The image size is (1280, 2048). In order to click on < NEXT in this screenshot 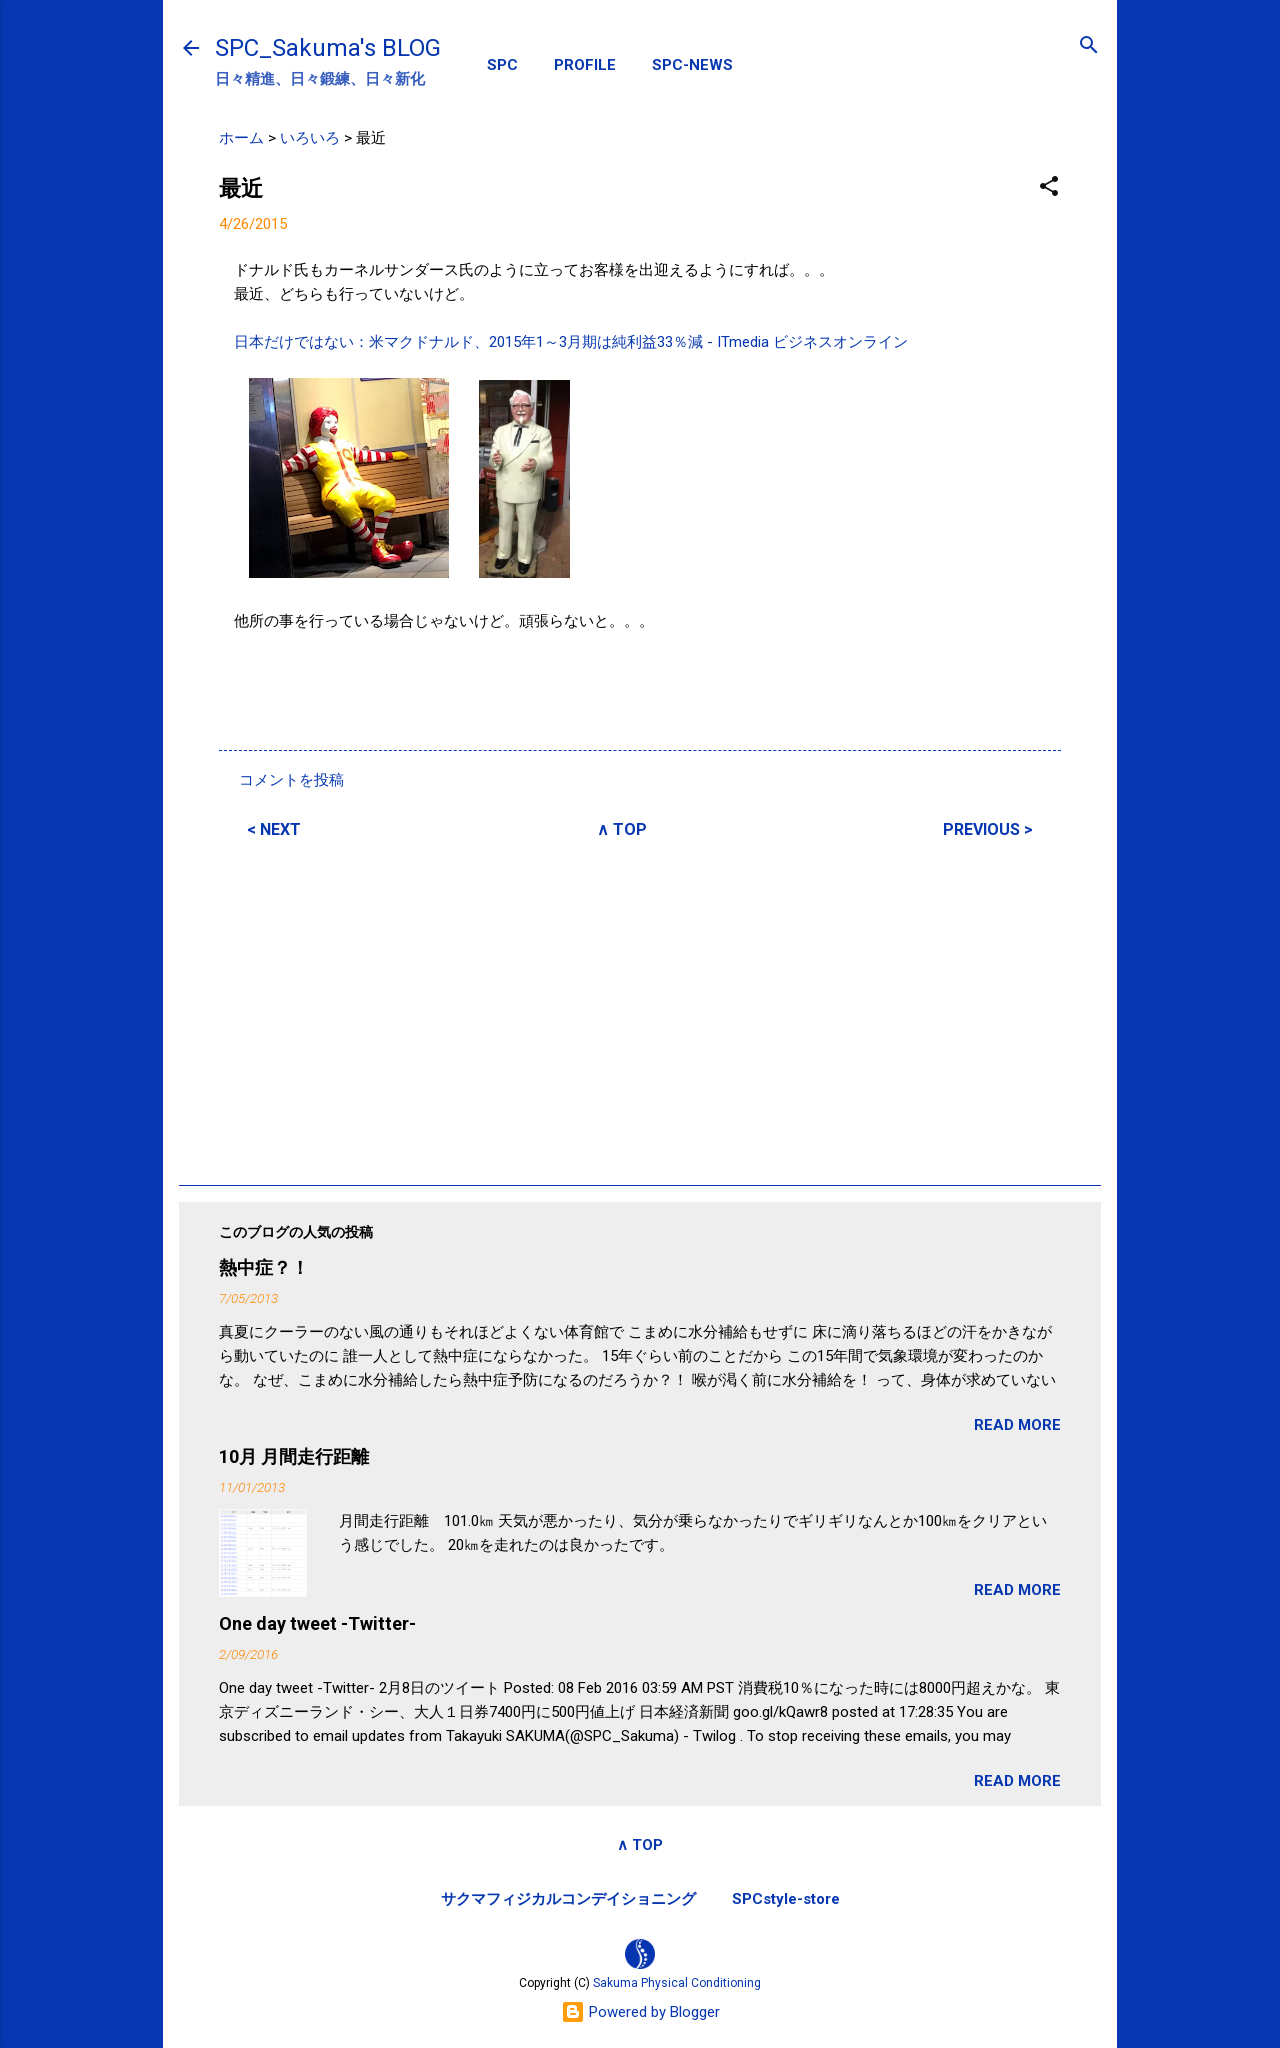, I will do `click(274, 829)`.